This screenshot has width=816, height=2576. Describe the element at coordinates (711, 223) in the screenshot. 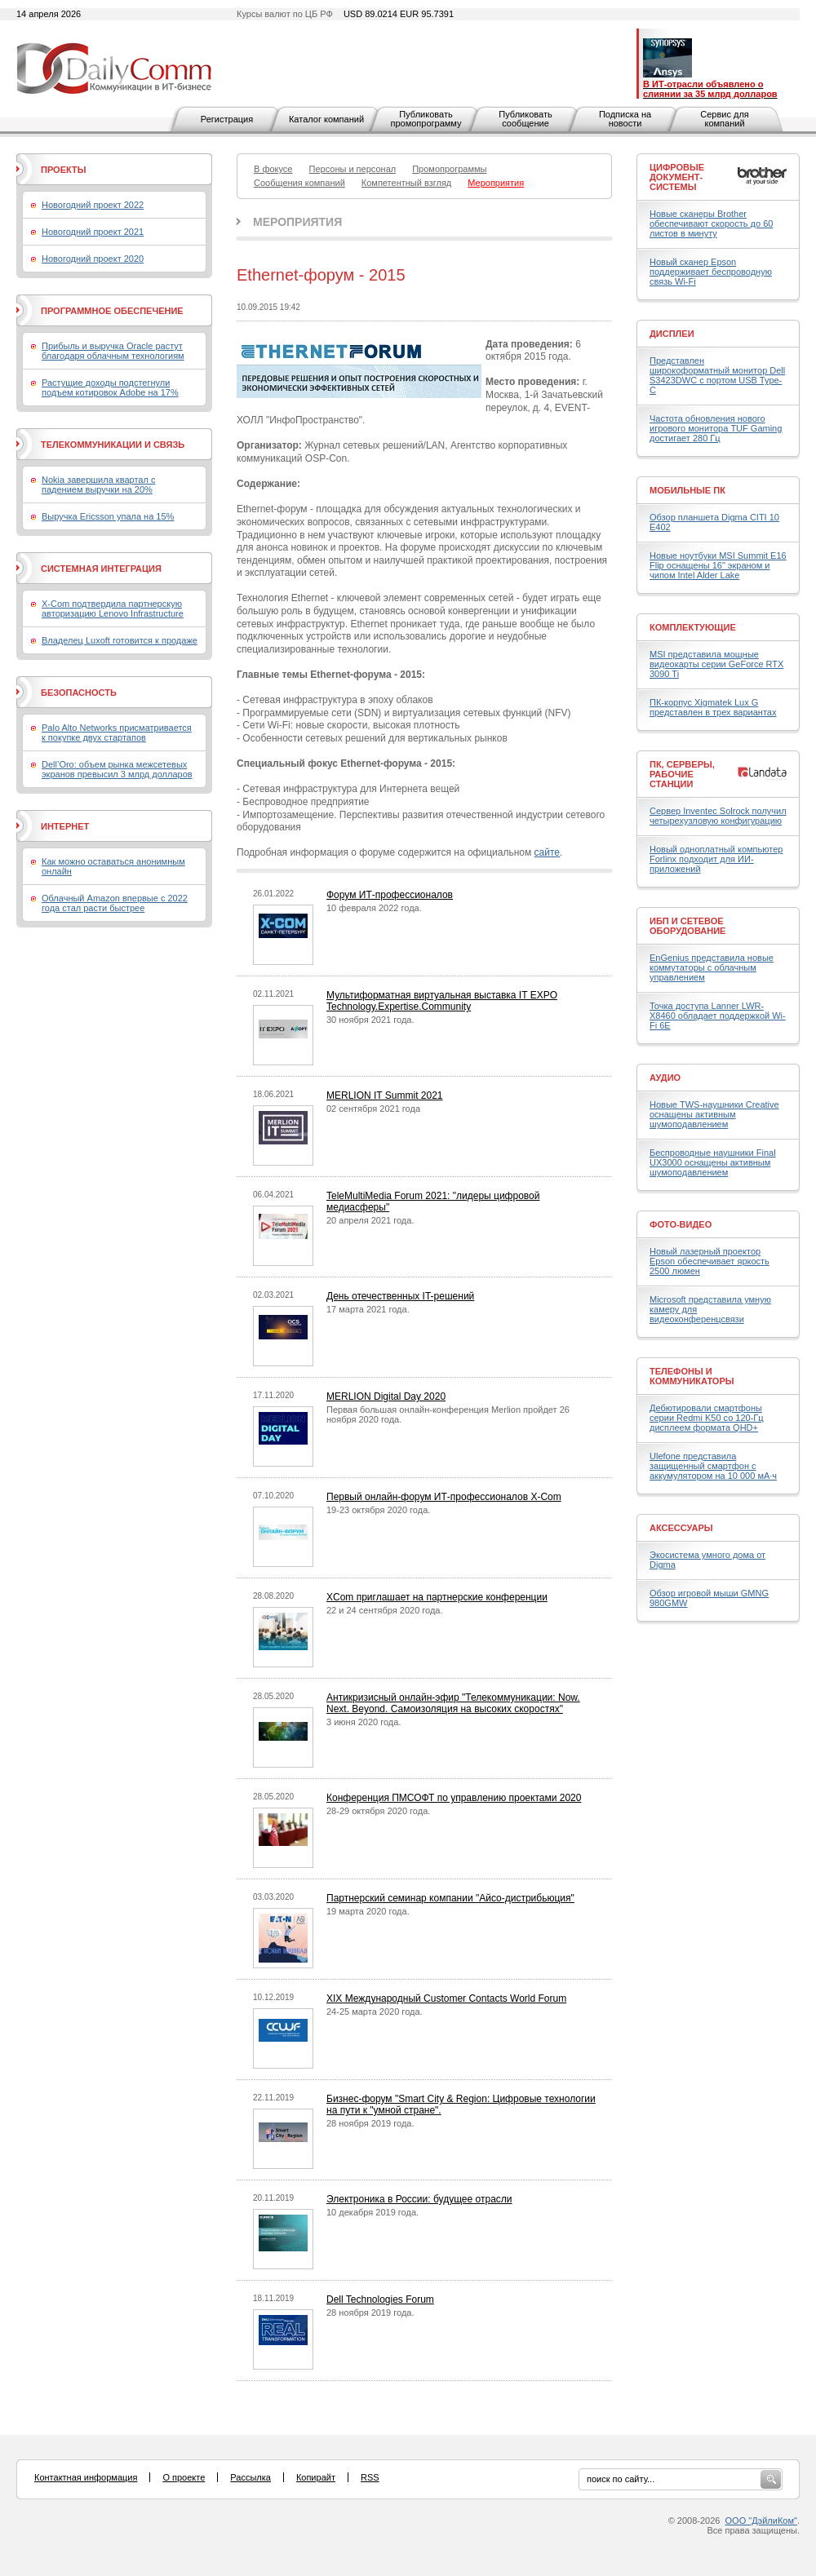

I see `Новые сканеры Brother обеспечивают скорость до 60 листов в минуту` at that location.